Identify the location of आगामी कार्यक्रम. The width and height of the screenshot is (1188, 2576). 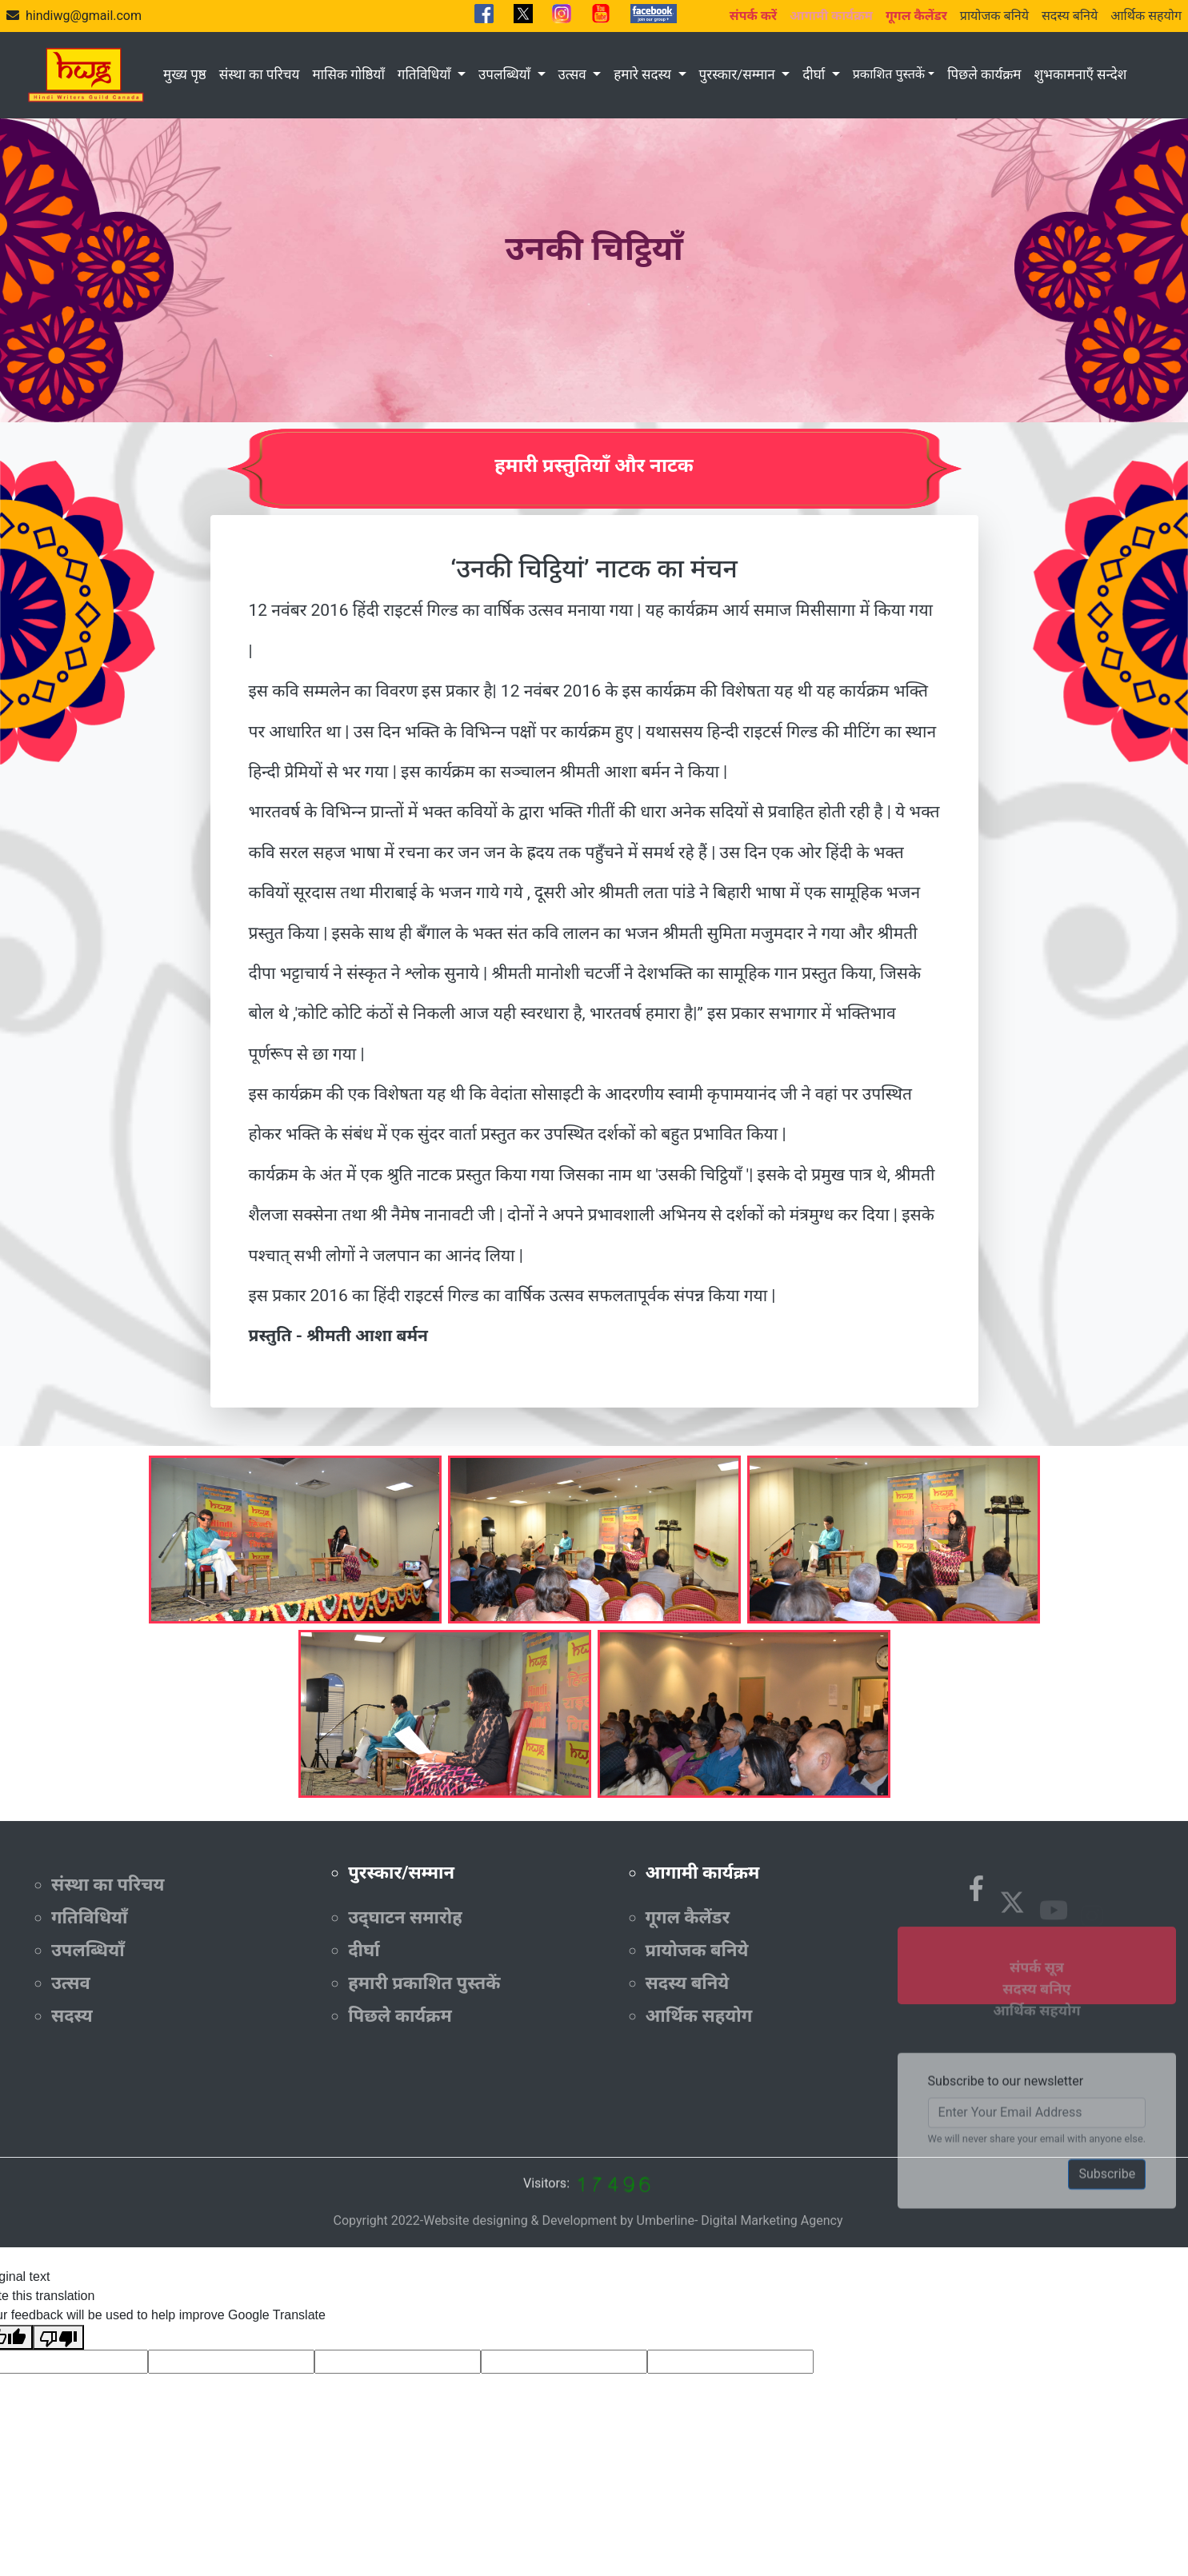
(703, 1873).